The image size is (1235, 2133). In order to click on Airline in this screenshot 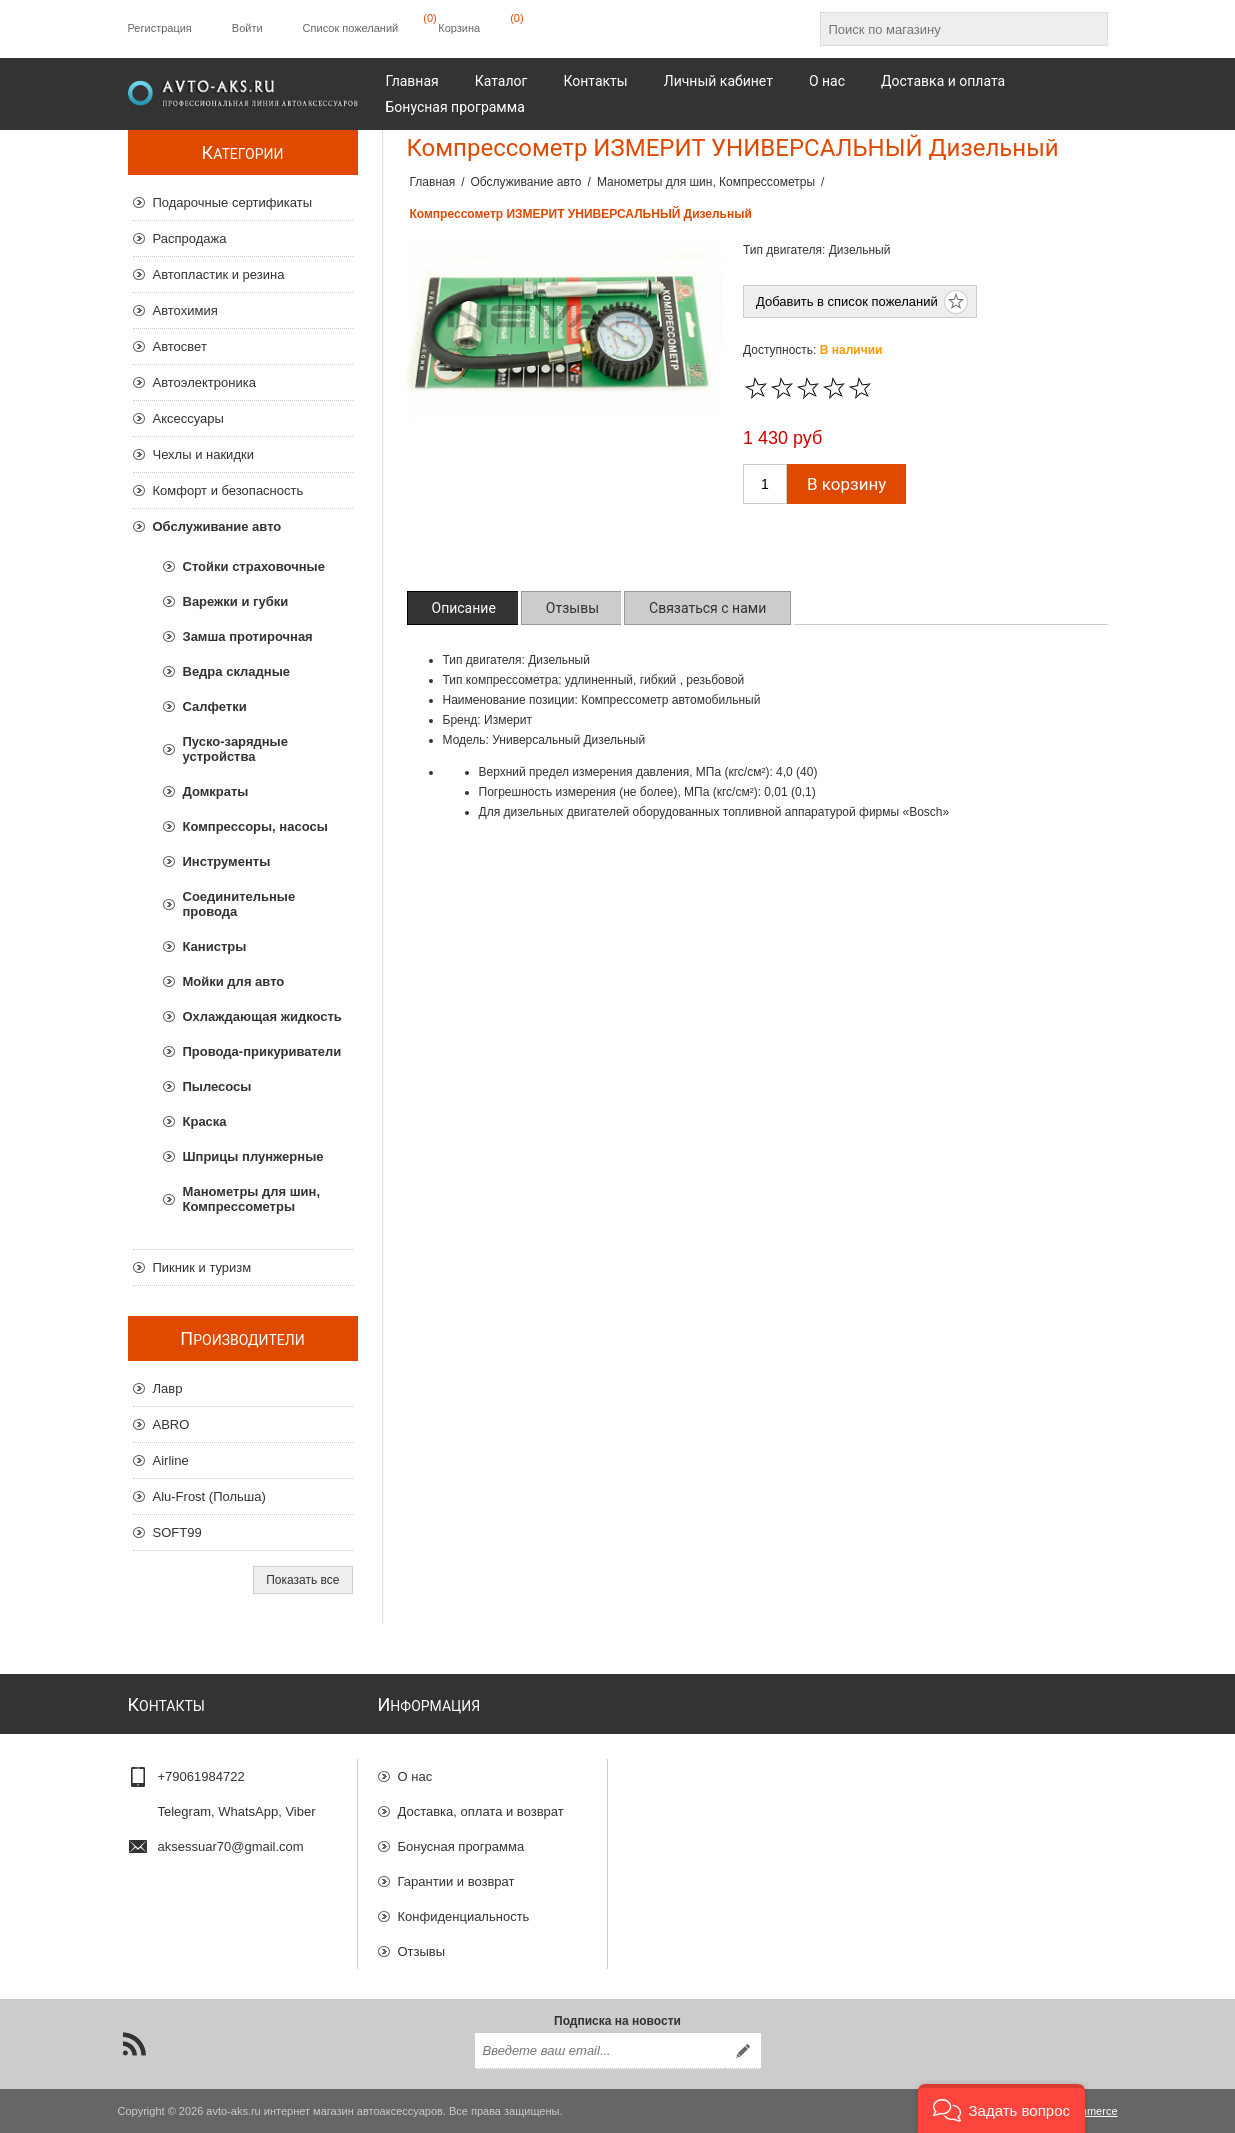, I will do `click(171, 1460)`.